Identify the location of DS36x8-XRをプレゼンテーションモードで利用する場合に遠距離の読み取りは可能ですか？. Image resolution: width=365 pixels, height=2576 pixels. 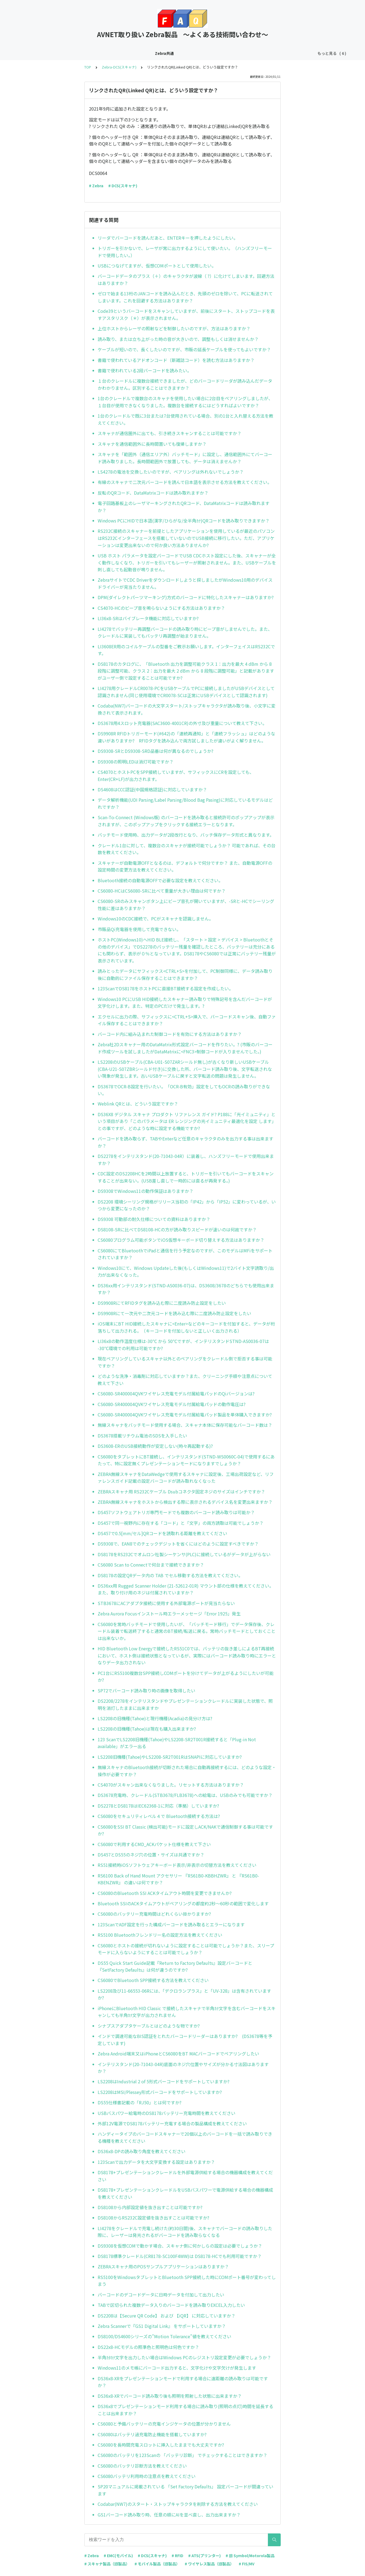
(183, 2382).